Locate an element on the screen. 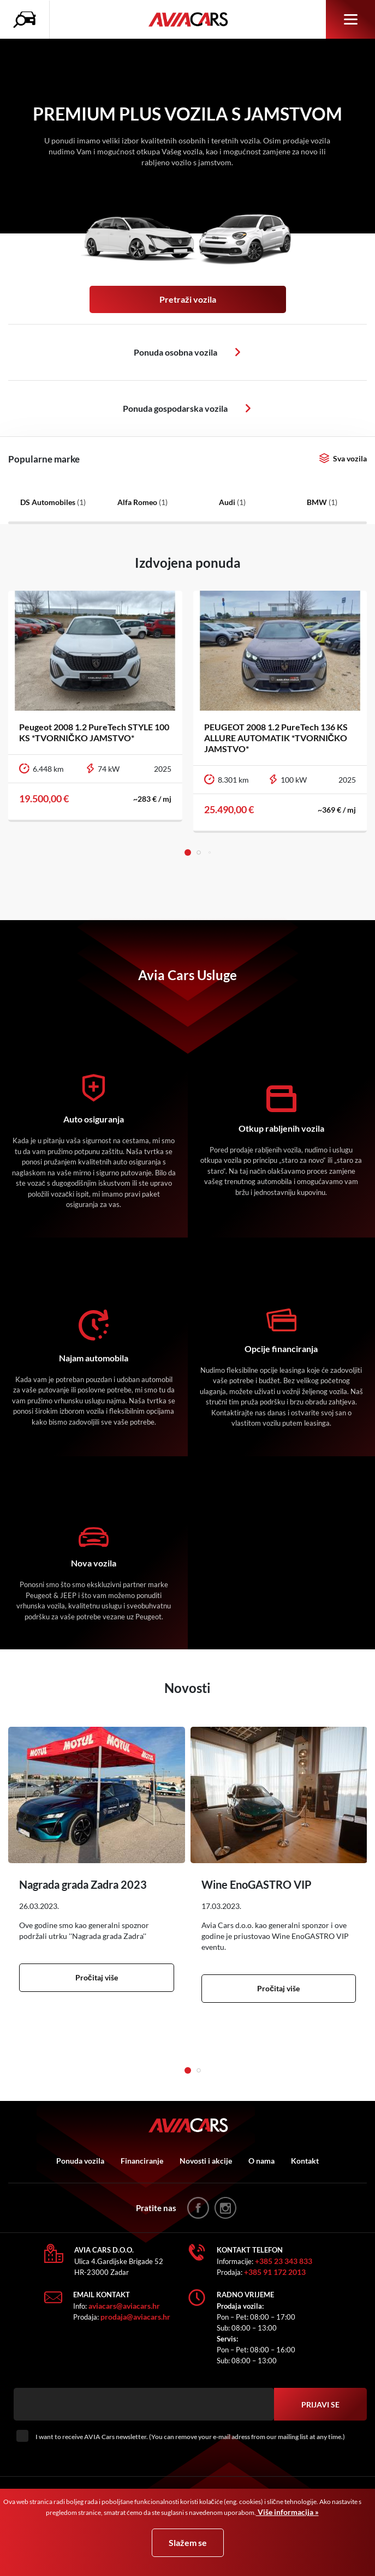 The height and width of the screenshot is (2576, 375). I want to receive AVIA Cars newsletter. (You can remove your e-mail adress from our mailing list at any time.) is located at coordinates (190, 2437).